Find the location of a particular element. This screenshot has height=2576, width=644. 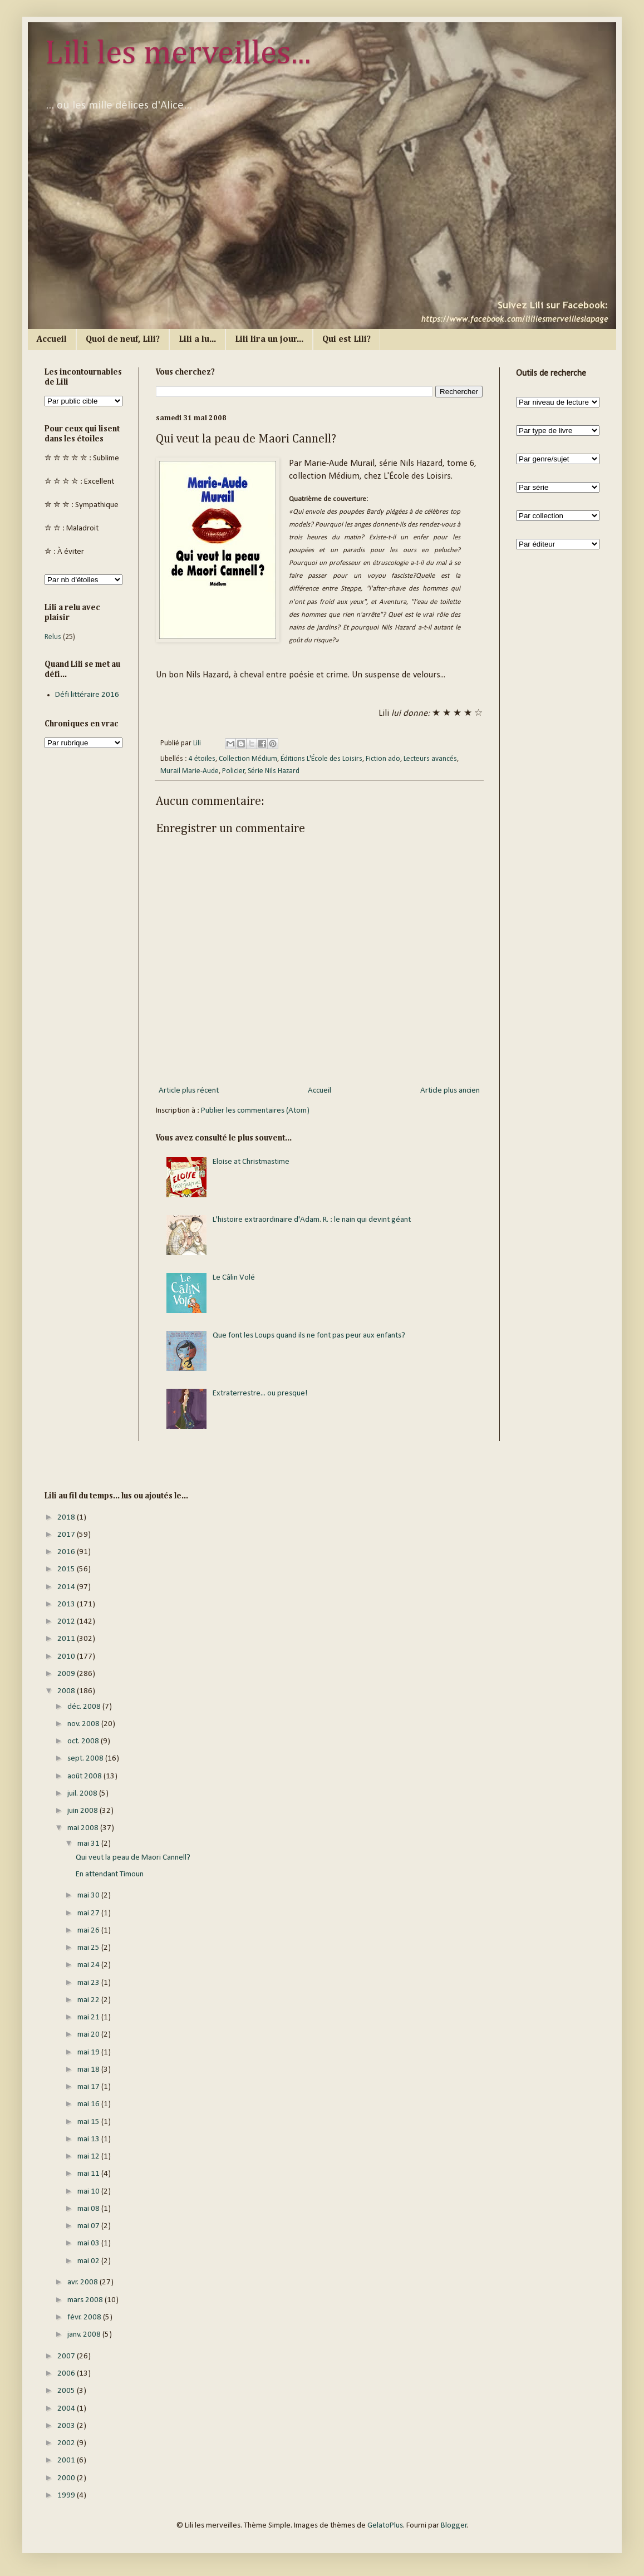

mai 25 is located at coordinates (89, 1948).